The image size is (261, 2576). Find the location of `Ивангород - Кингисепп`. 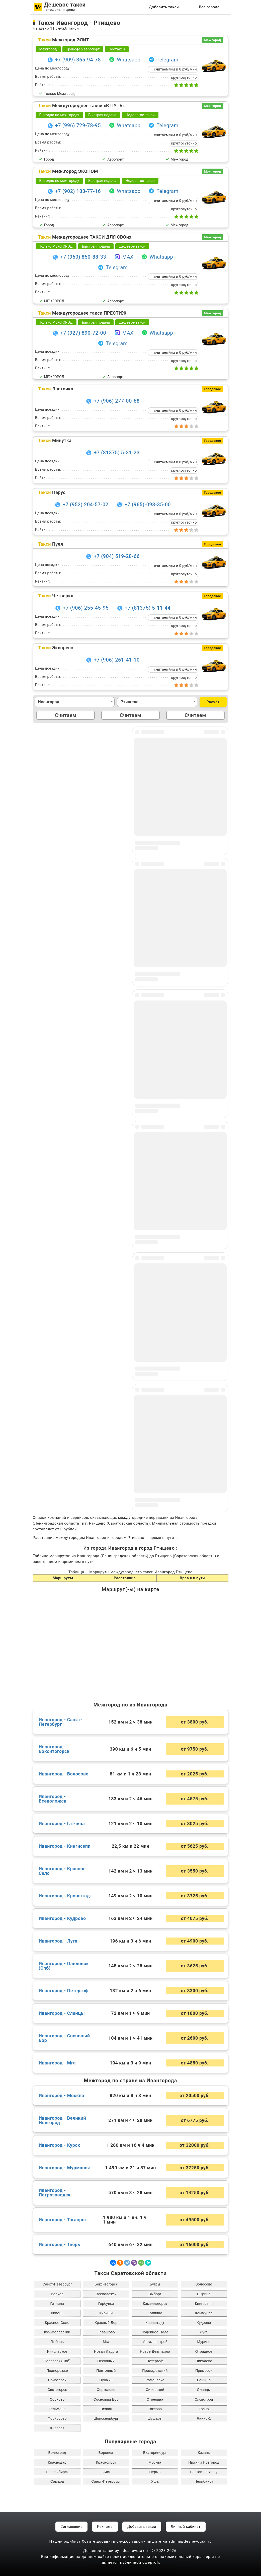

Ивангород - Кингисепп is located at coordinates (65, 1846).